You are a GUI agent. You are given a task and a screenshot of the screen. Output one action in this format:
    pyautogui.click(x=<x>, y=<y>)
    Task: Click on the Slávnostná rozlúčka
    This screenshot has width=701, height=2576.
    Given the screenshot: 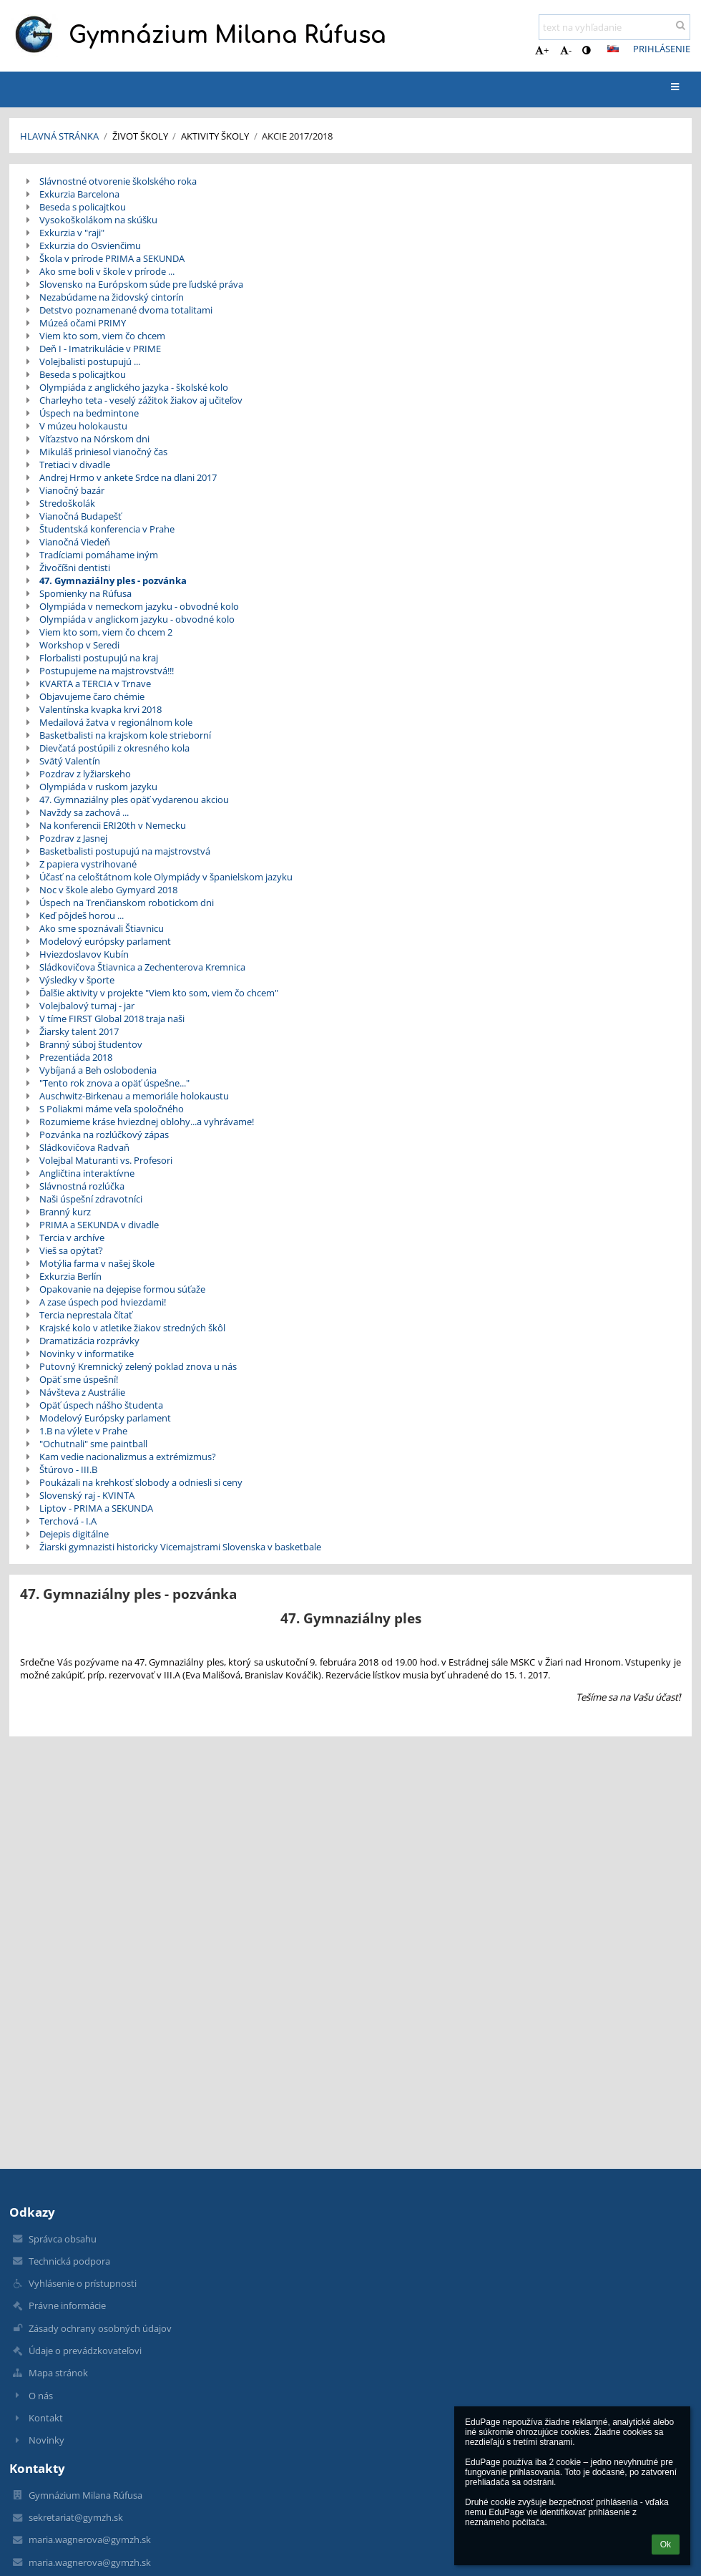 What is the action you would take?
    pyautogui.click(x=81, y=1186)
    